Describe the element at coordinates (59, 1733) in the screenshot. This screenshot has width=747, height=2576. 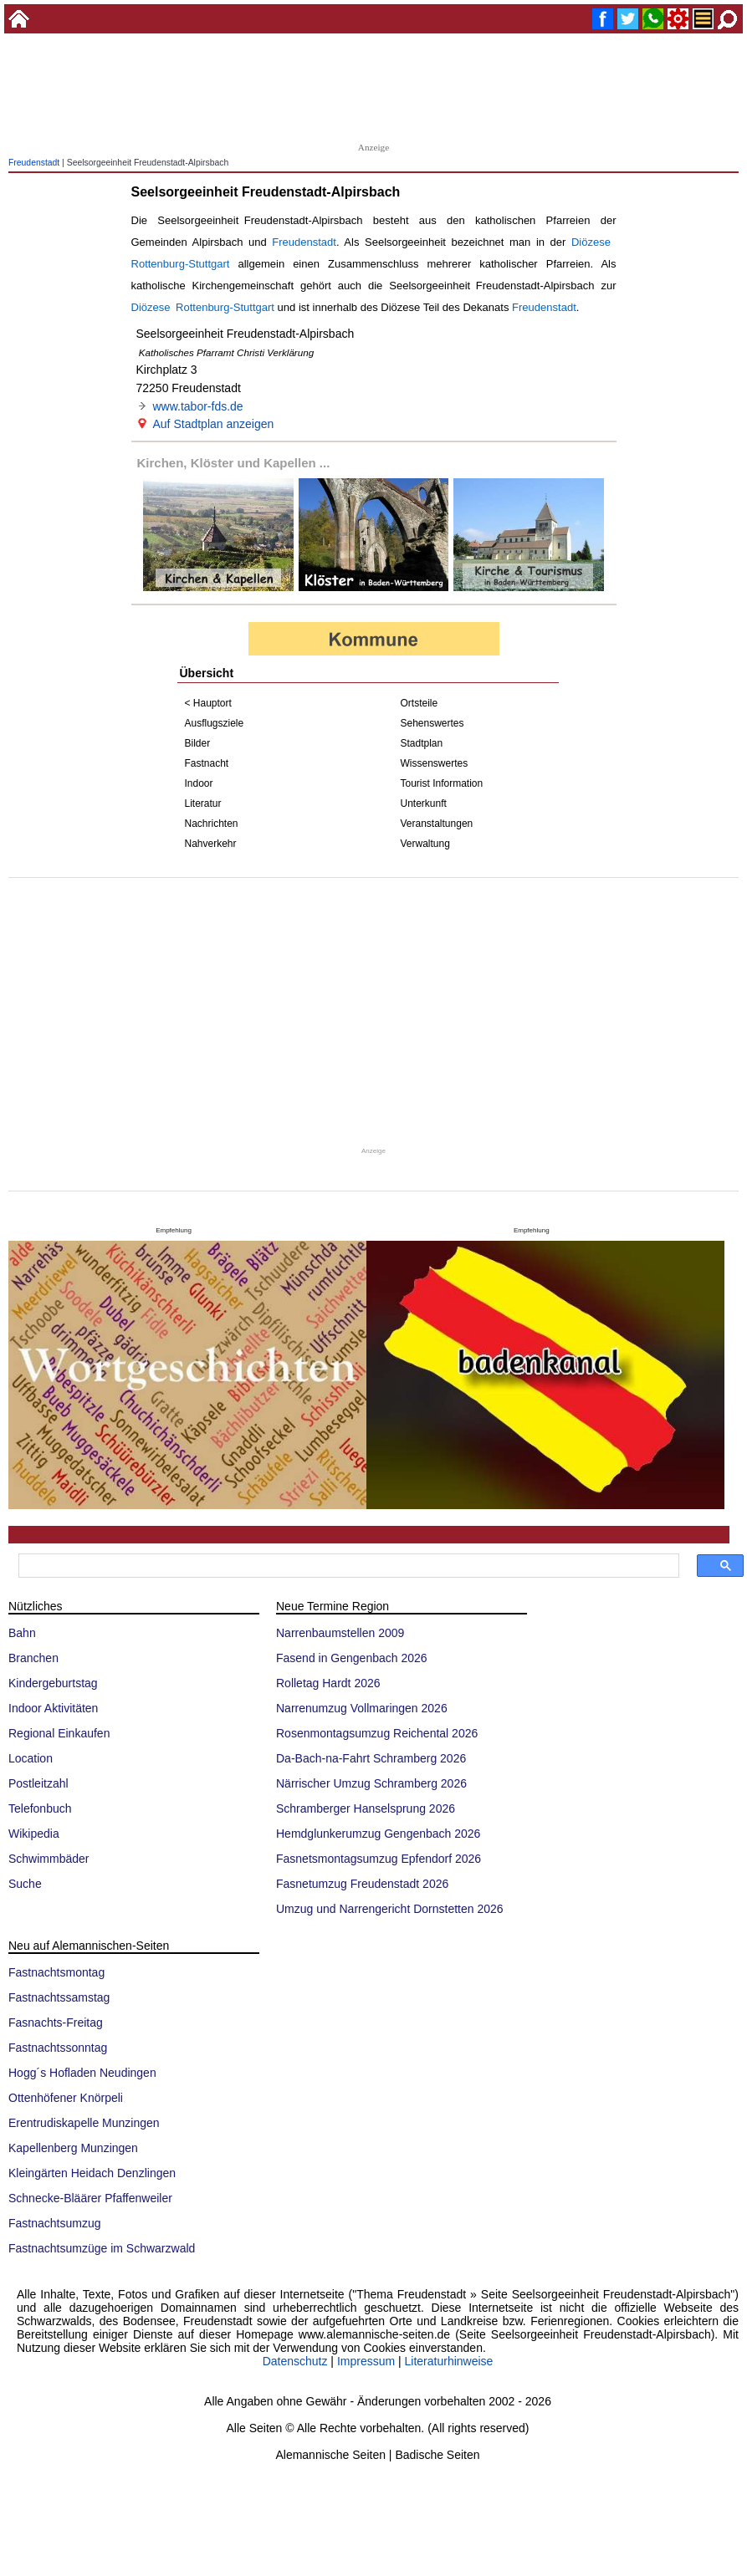
I see `Regional Einkaufen` at that location.